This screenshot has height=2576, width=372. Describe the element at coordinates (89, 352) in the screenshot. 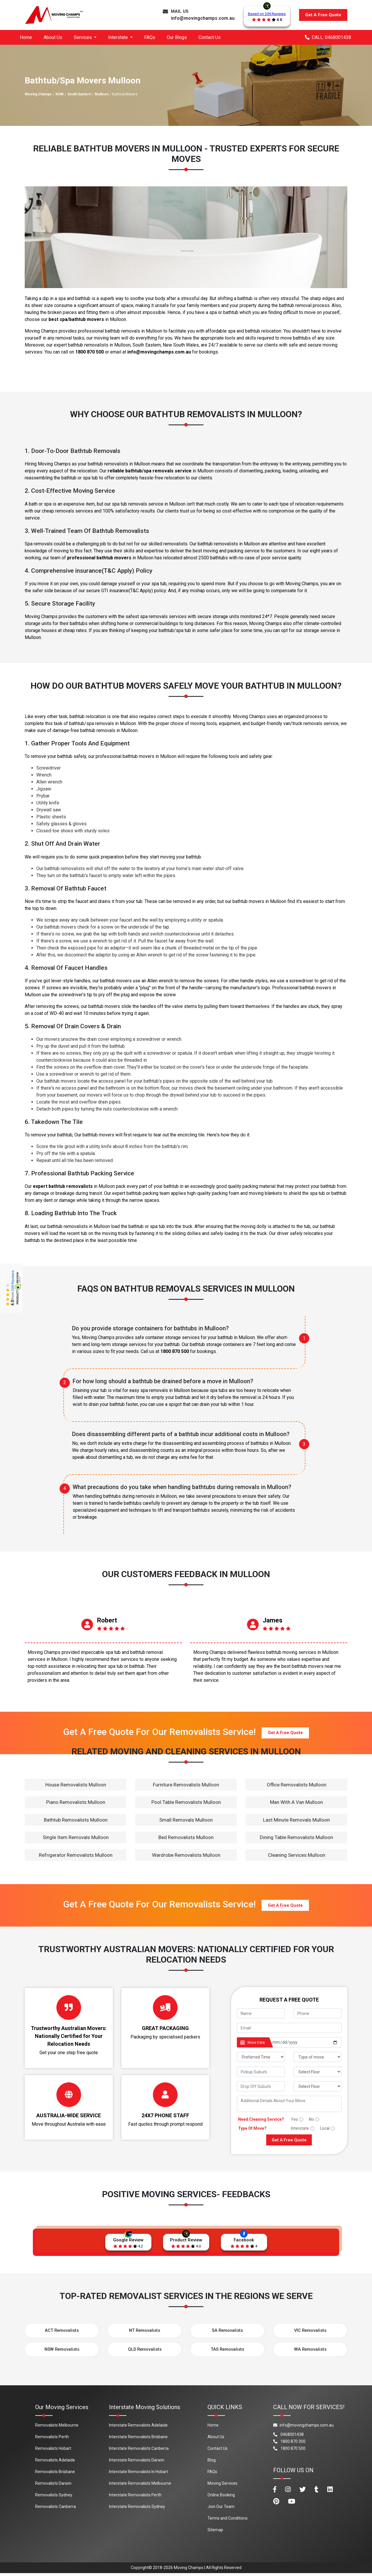

I see `1800 870 500` at that location.